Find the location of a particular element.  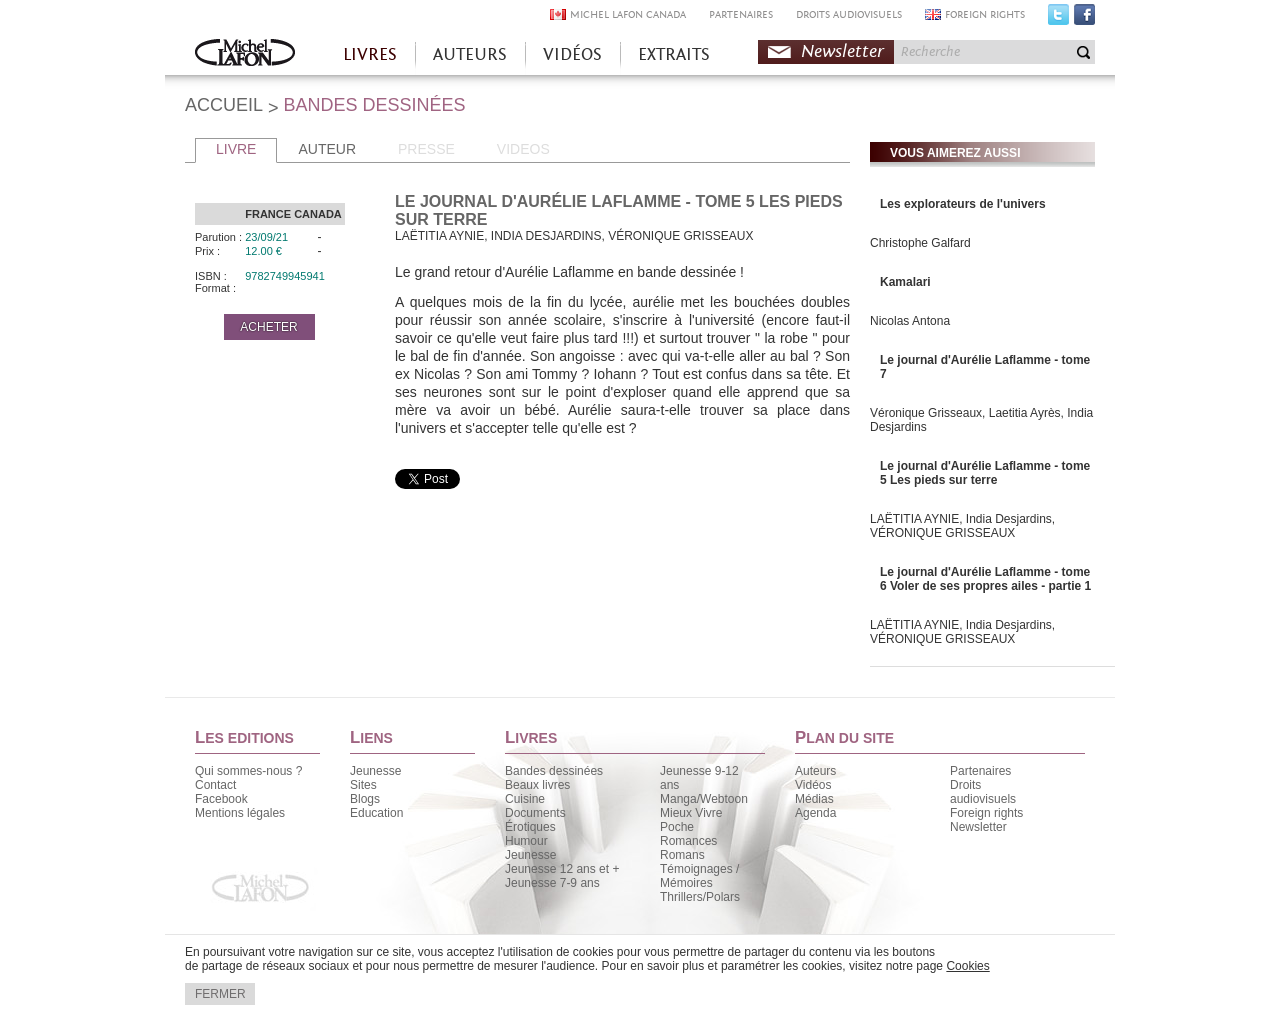

PRESSE is located at coordinates (426, 149).